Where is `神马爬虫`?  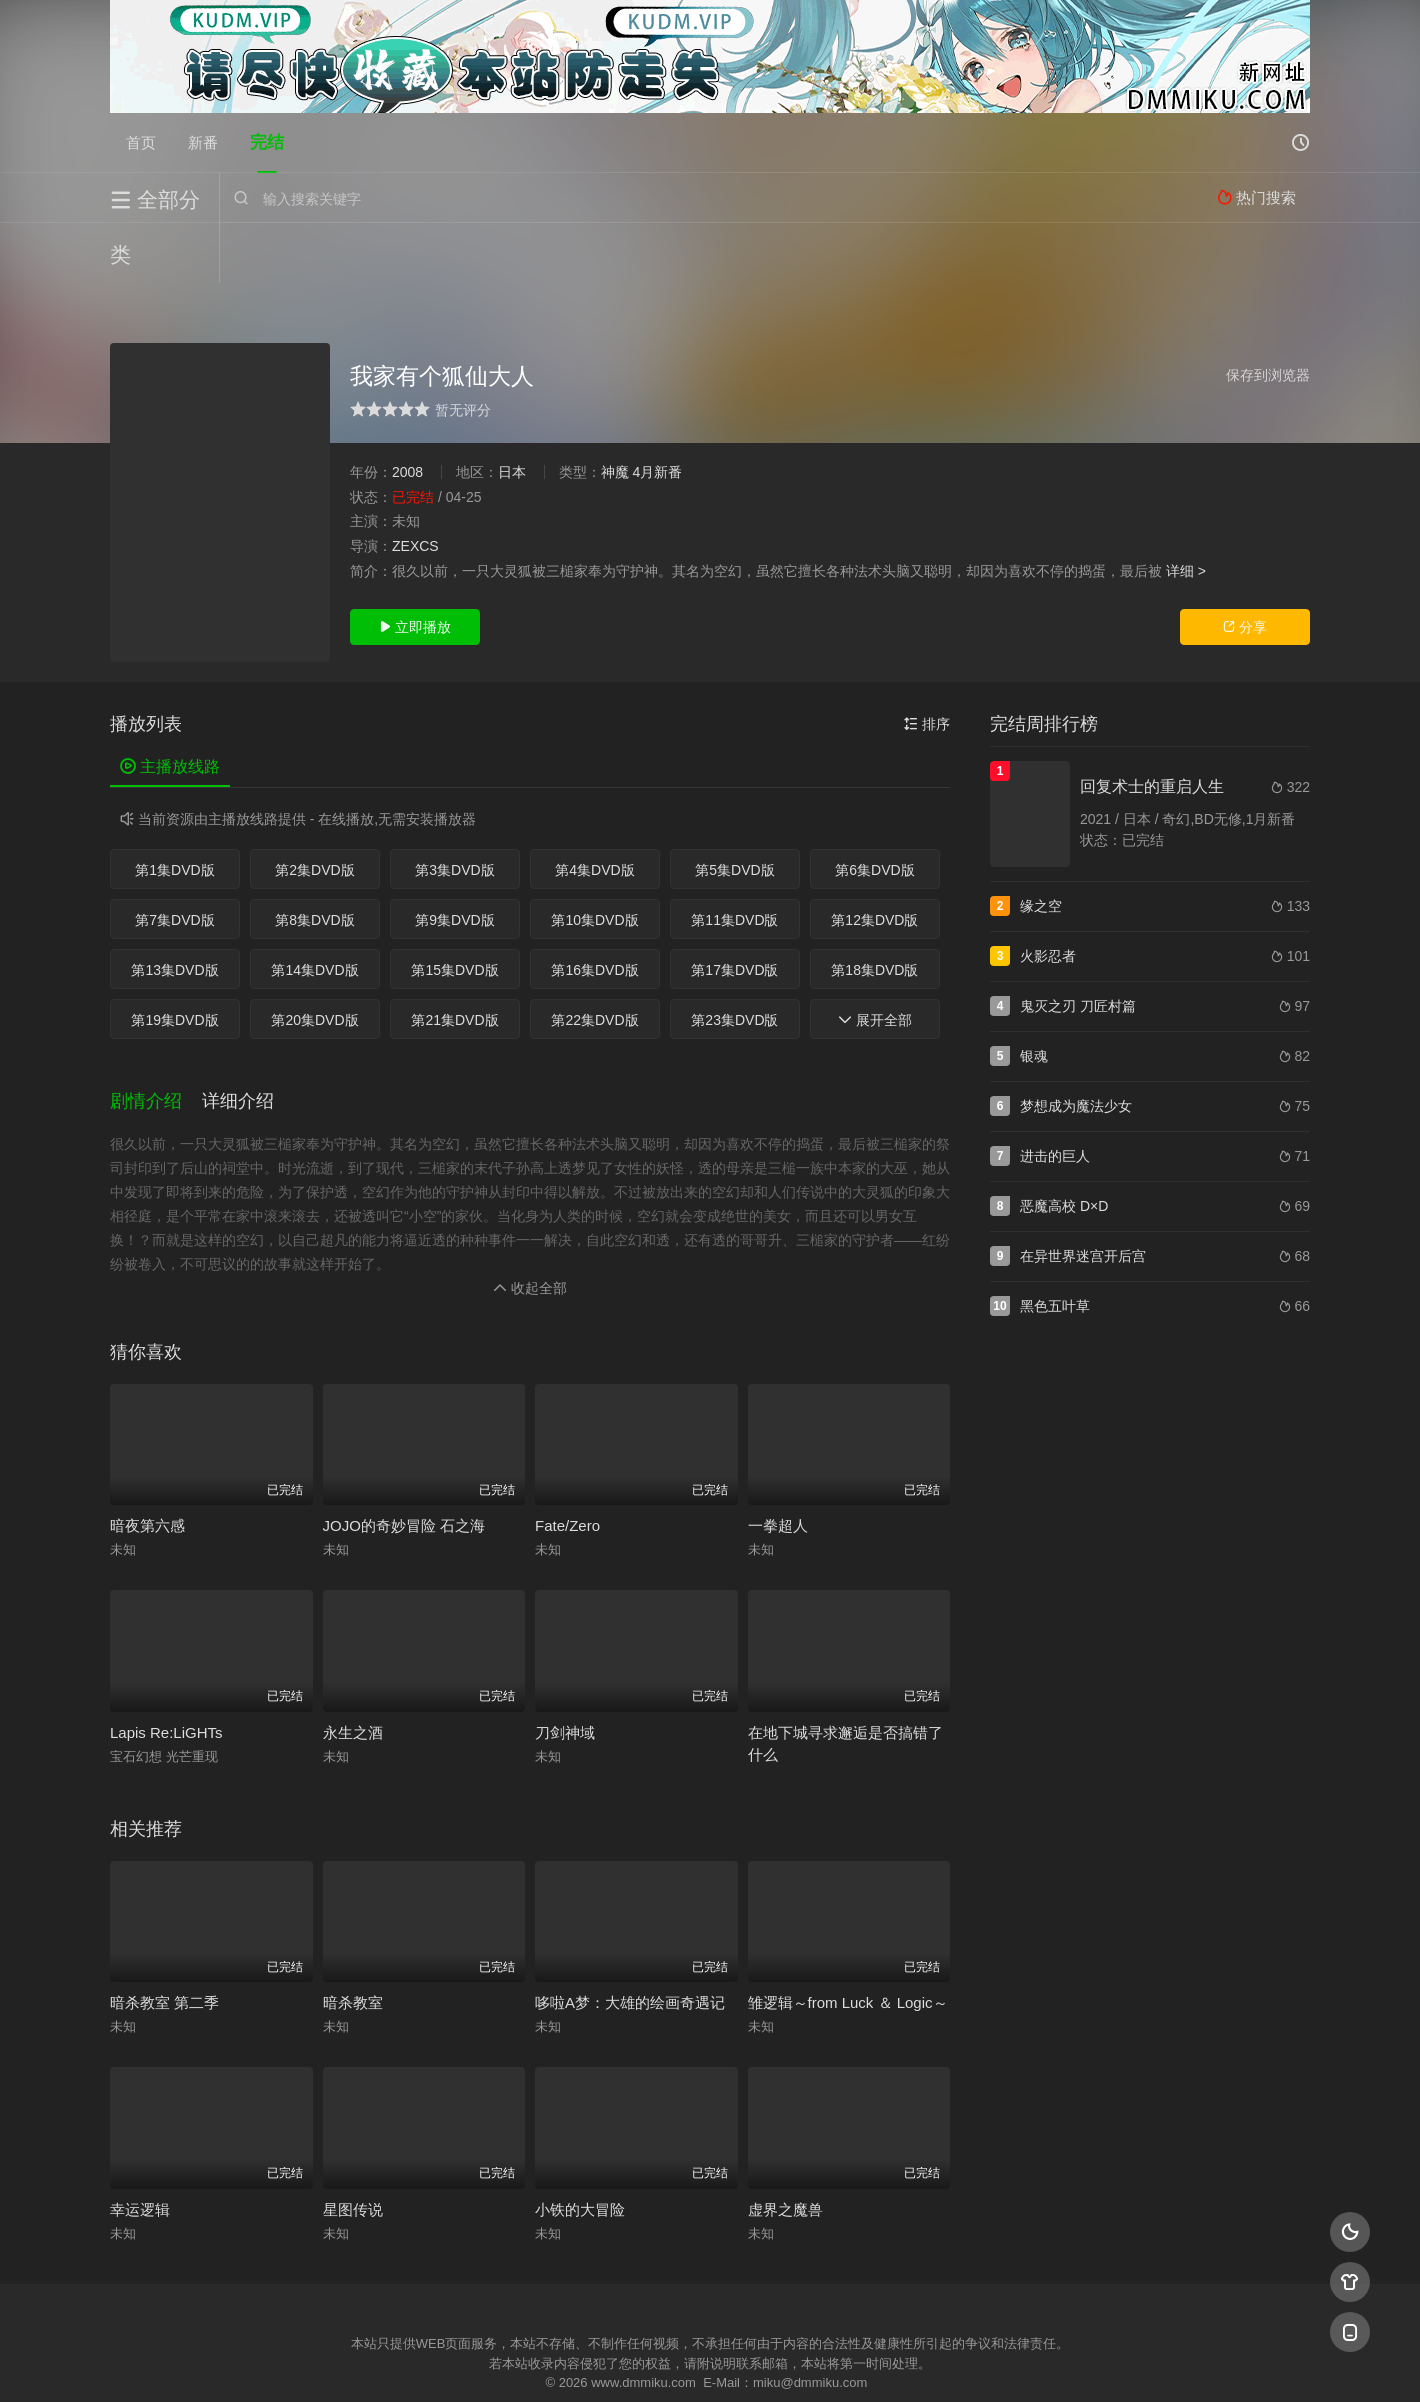
神马爬虫 is located at coordinates (630, 2362).